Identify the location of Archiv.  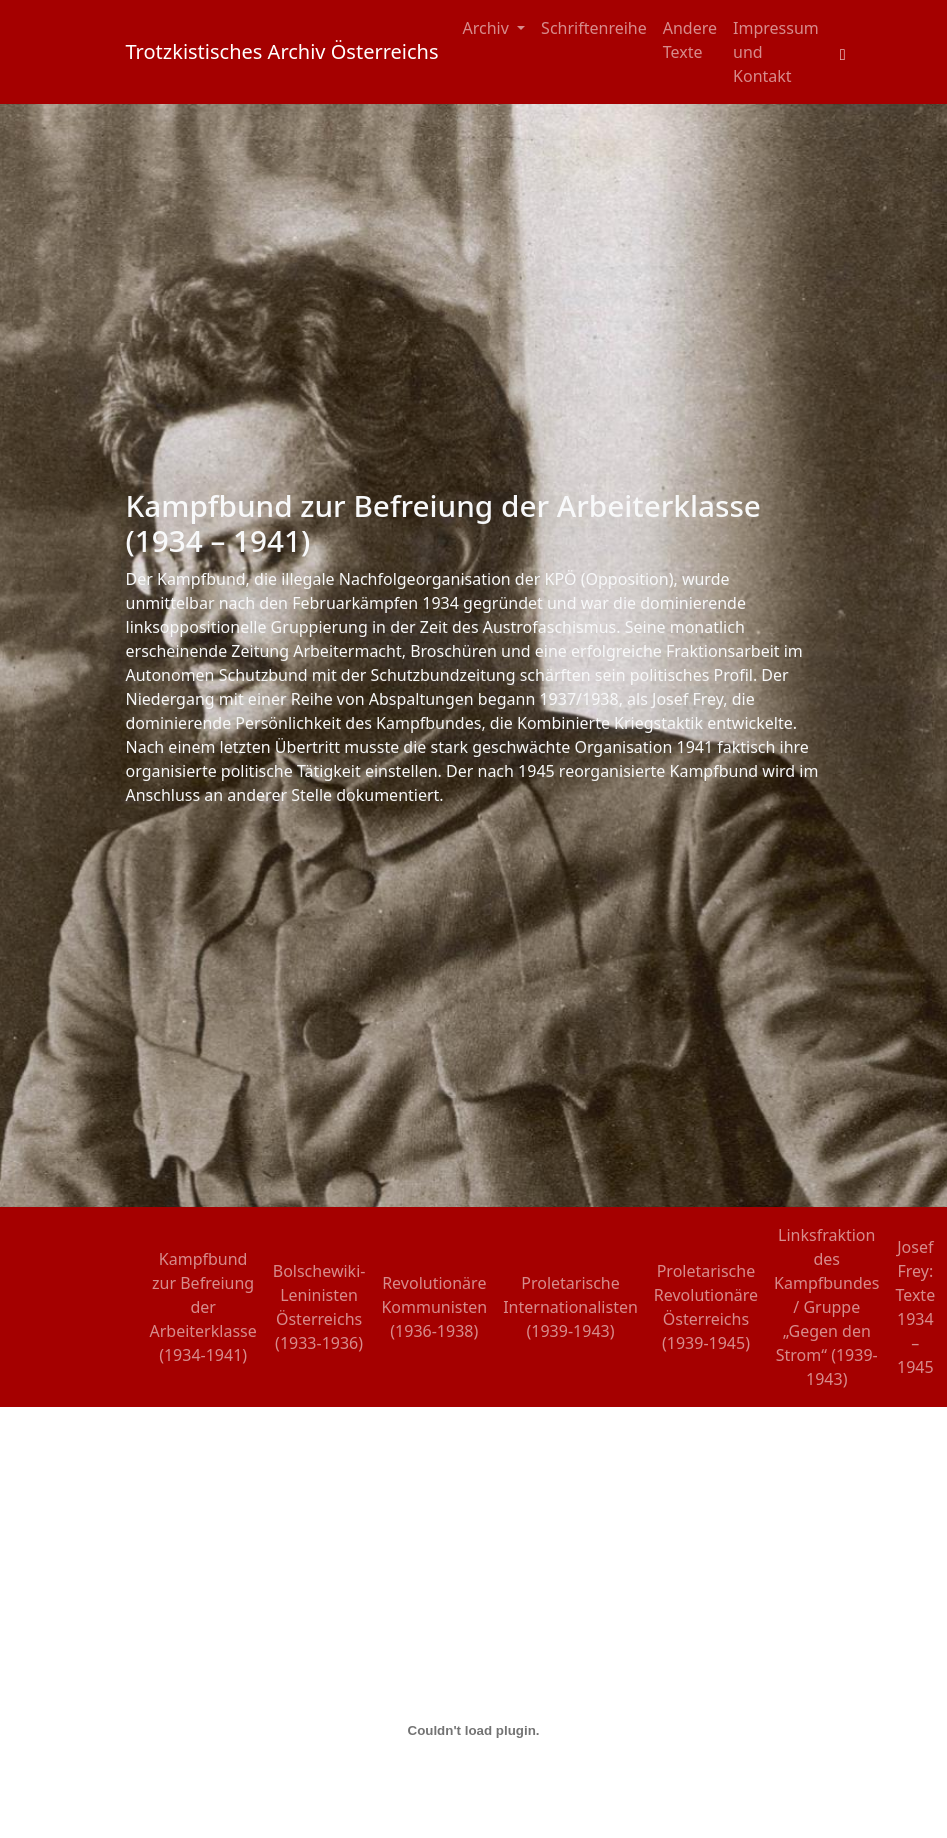
(488, 28).